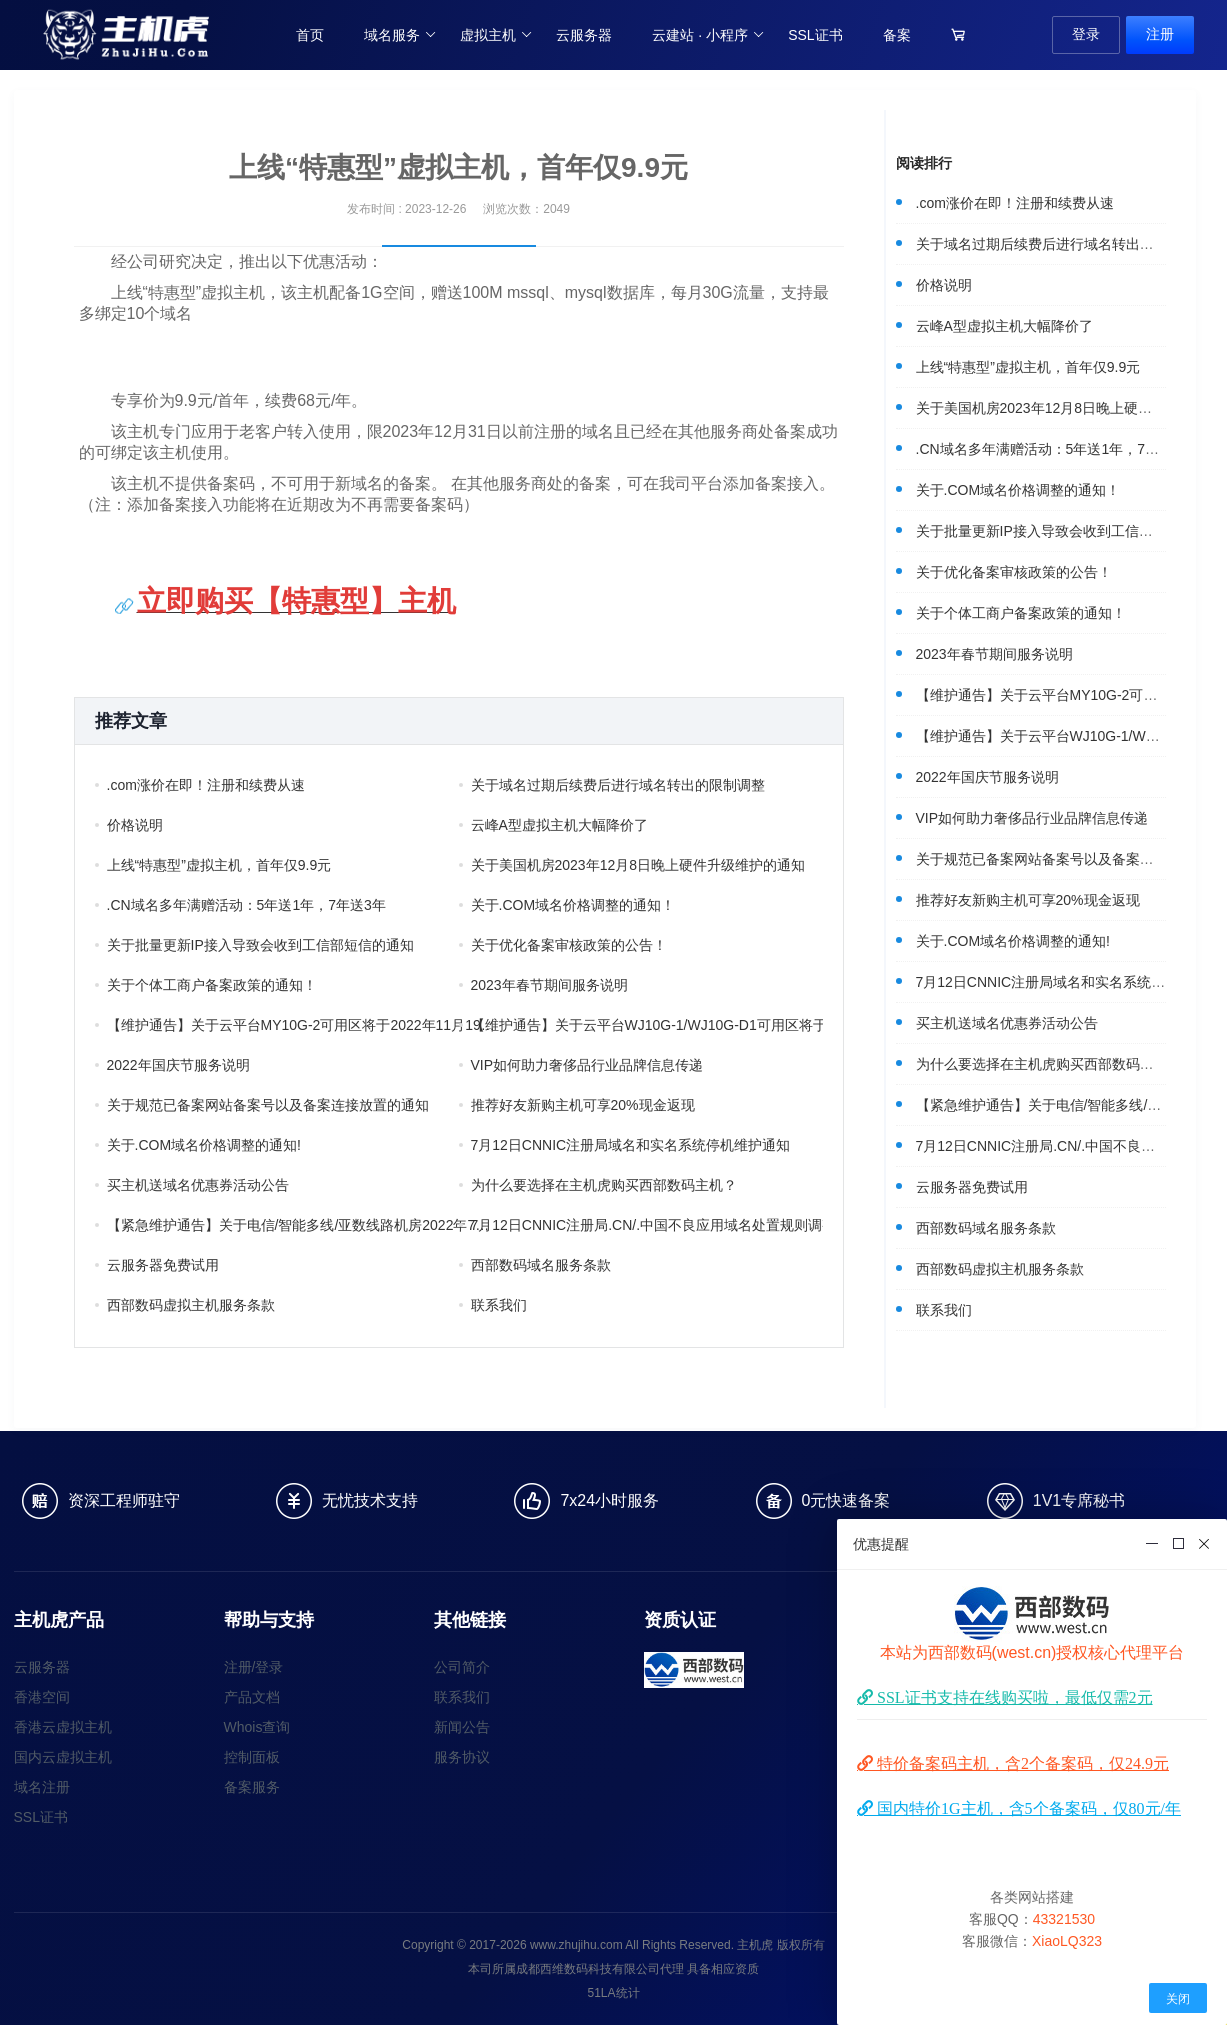 This screenshot has height=2025, width=1227. What do you see at coordinates (587, 1065) in the screenshot?
I see `VIP如何助力奢侈品行业品牌信息传递` at bounding box center [587, 1065].